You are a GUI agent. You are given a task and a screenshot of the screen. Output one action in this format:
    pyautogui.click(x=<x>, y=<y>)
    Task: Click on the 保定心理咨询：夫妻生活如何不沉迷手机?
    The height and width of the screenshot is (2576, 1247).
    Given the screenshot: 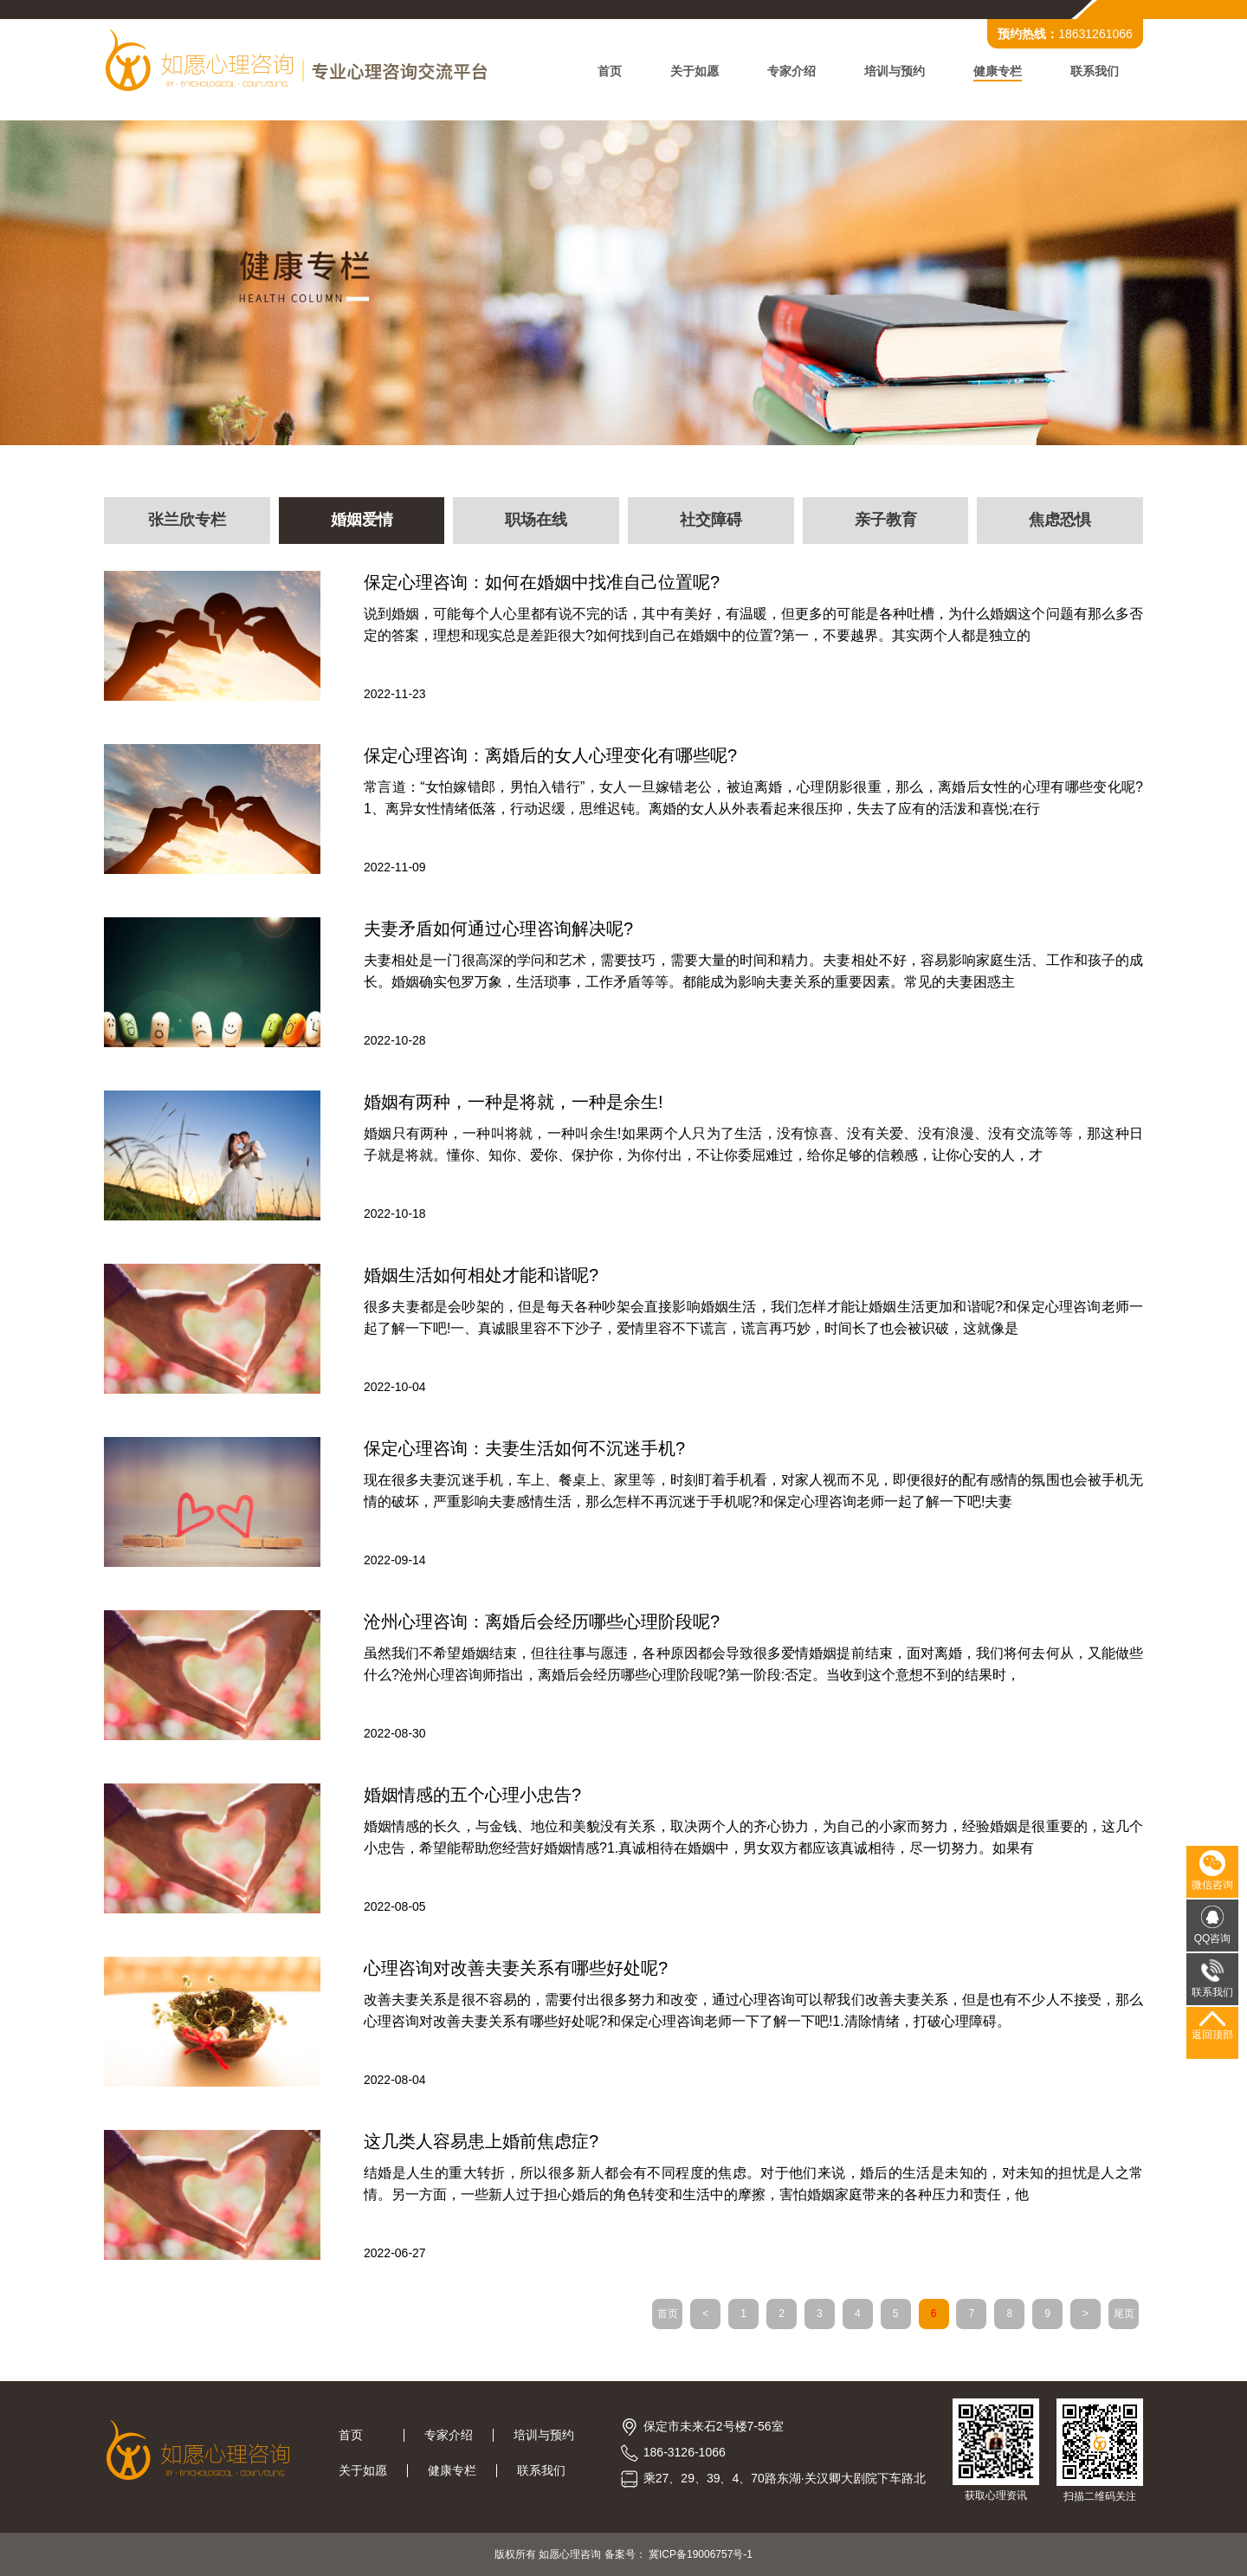 What is the action you would take?
    pyautogui.click(x=524, y=1448)
    